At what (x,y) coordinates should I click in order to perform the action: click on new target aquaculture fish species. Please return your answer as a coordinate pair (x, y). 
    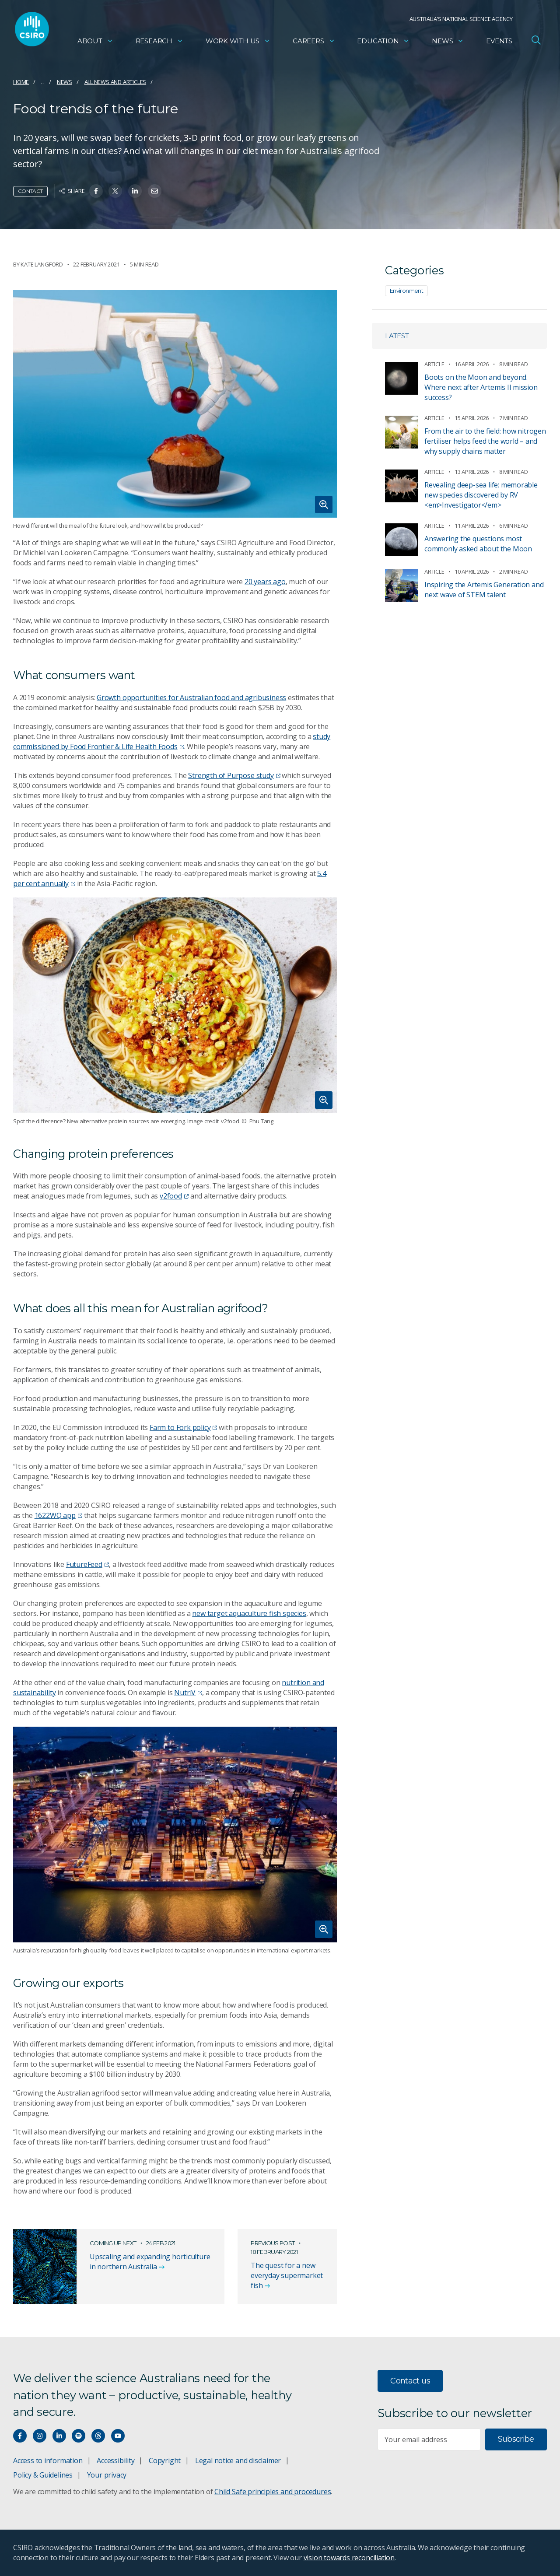
    Looking at the image, I should click on (249, 1613).